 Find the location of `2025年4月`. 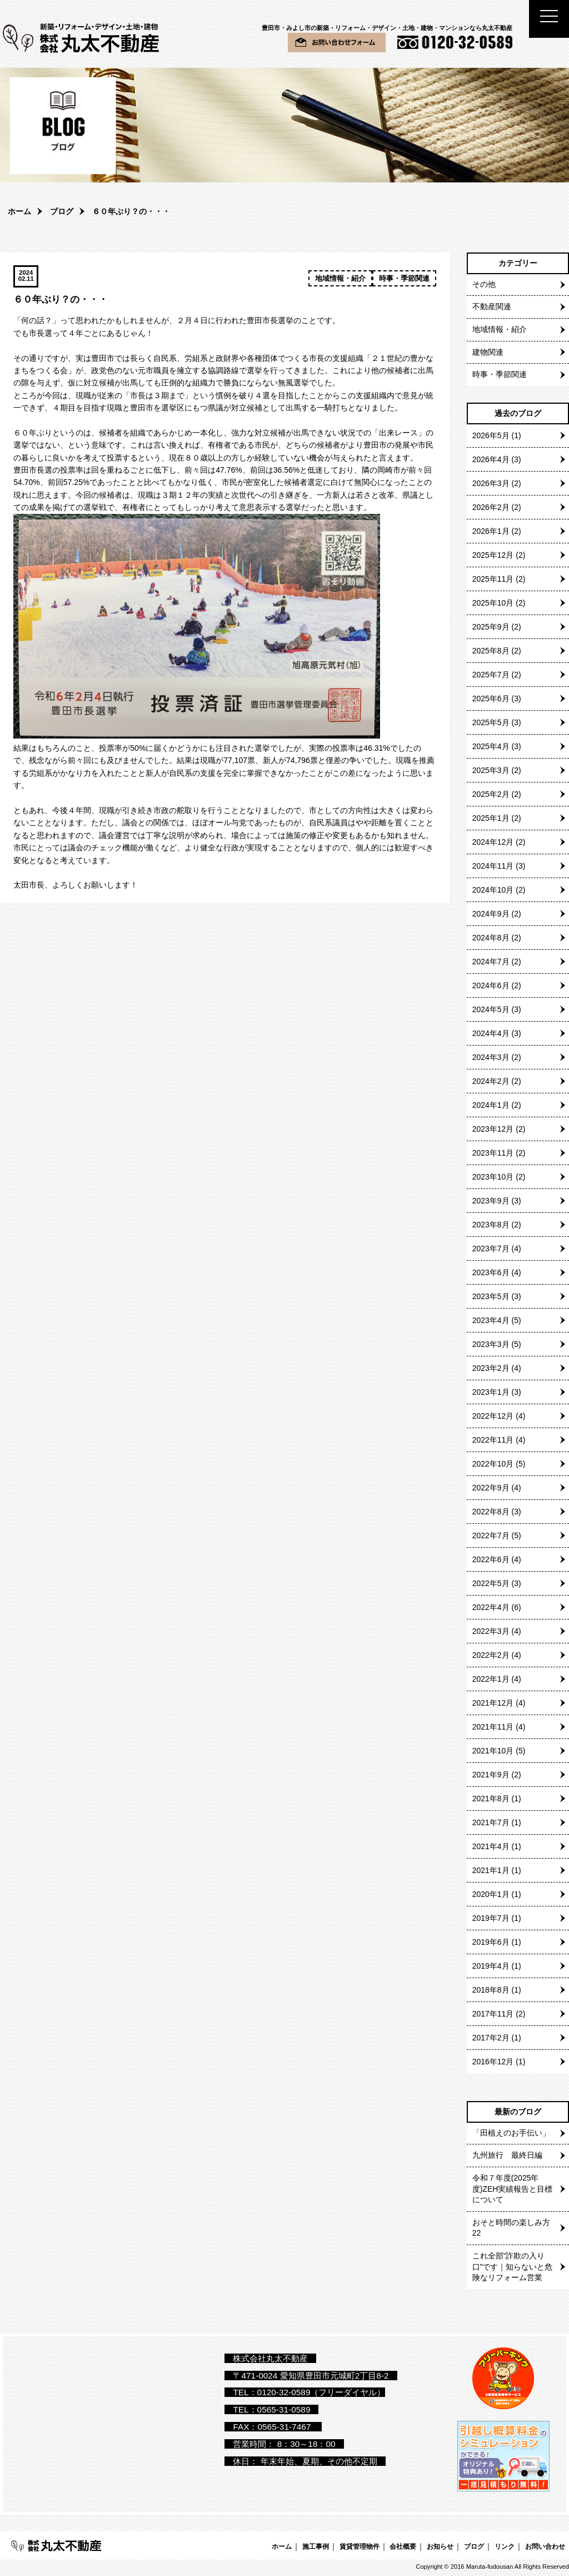

2025年4月 is located at coordinates (491, 746).